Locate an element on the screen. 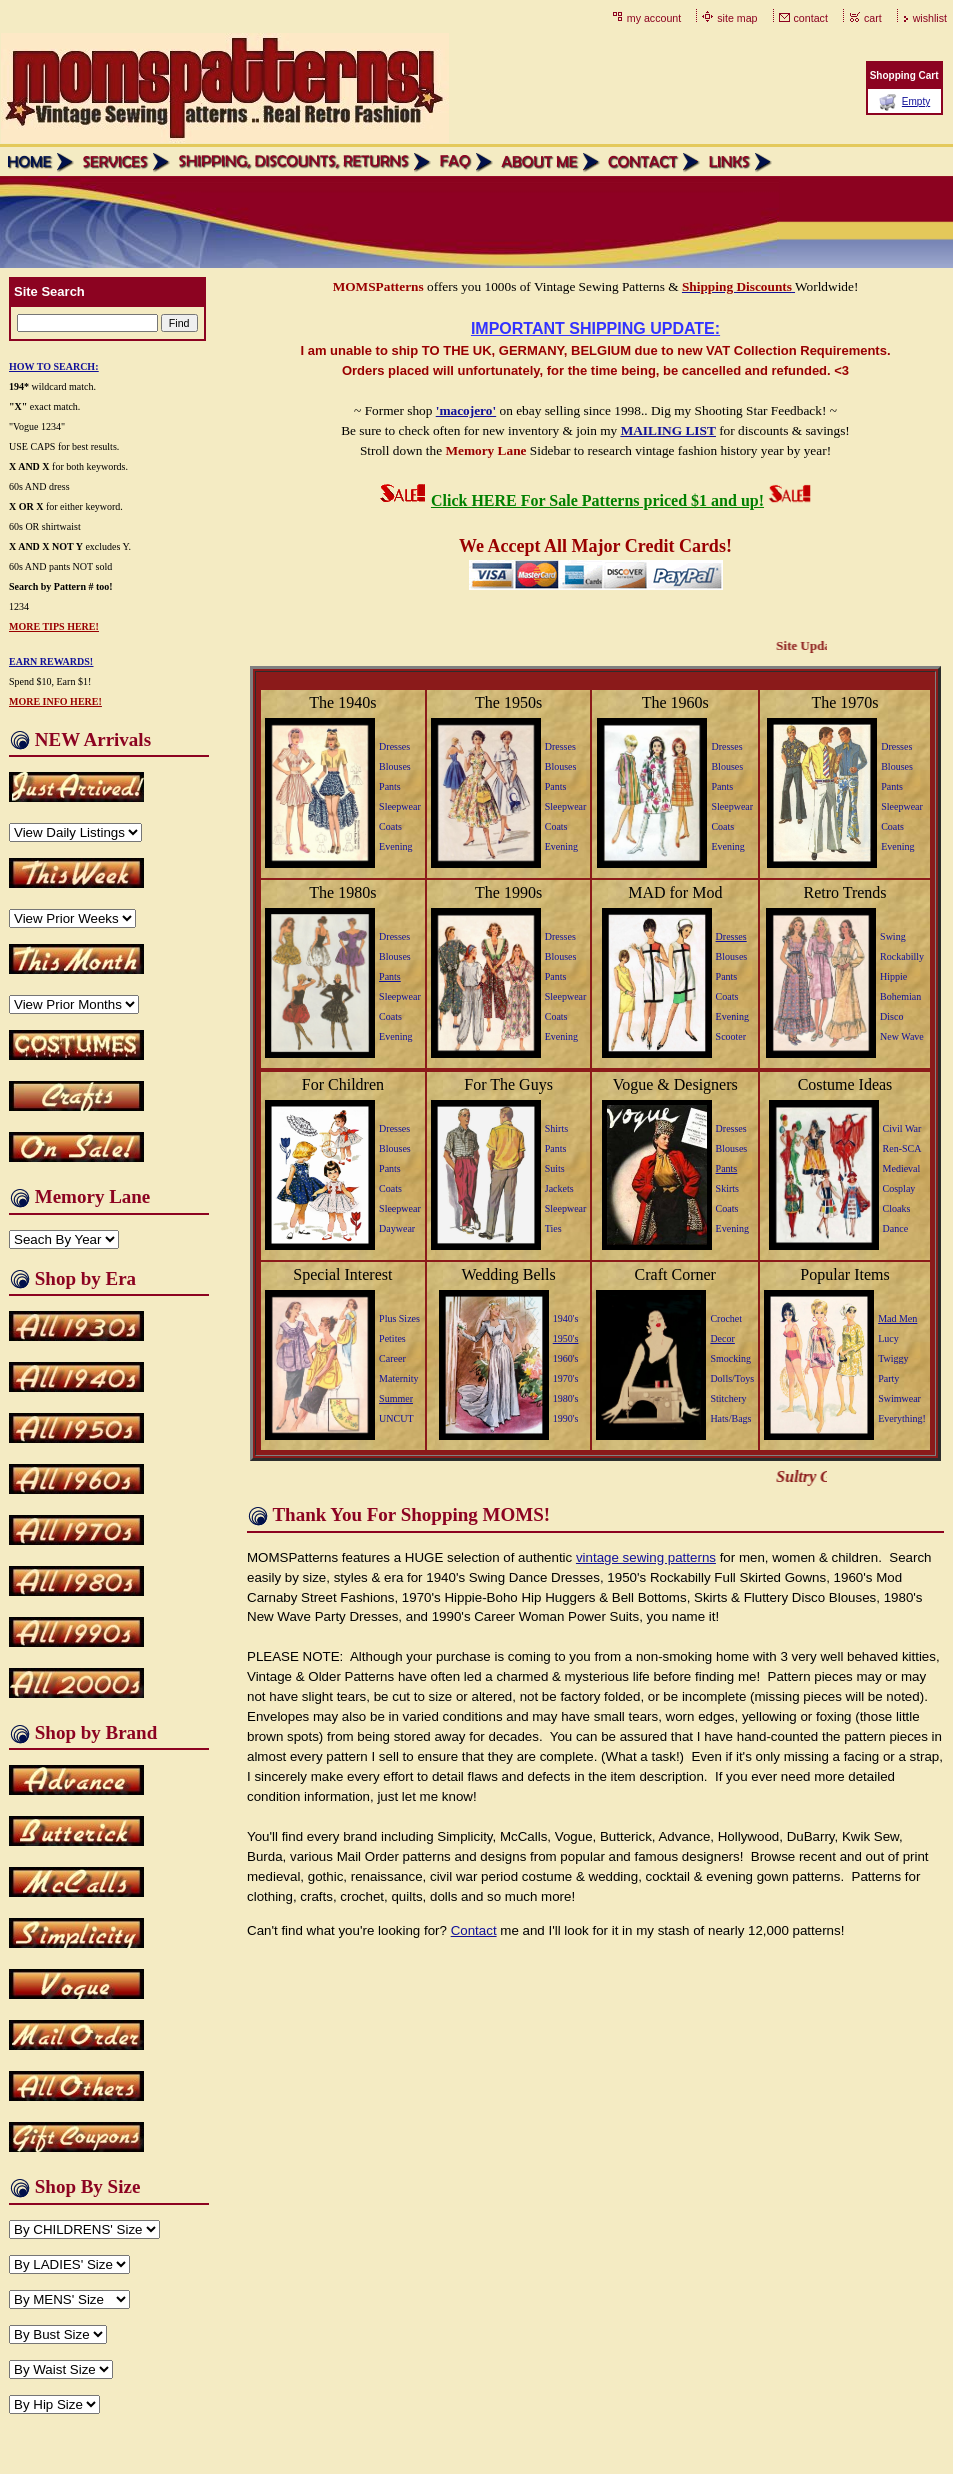 Image resolution: width=953 pixels, height=2474 pixels. Cosplay is located at coordinates (899, 1188).